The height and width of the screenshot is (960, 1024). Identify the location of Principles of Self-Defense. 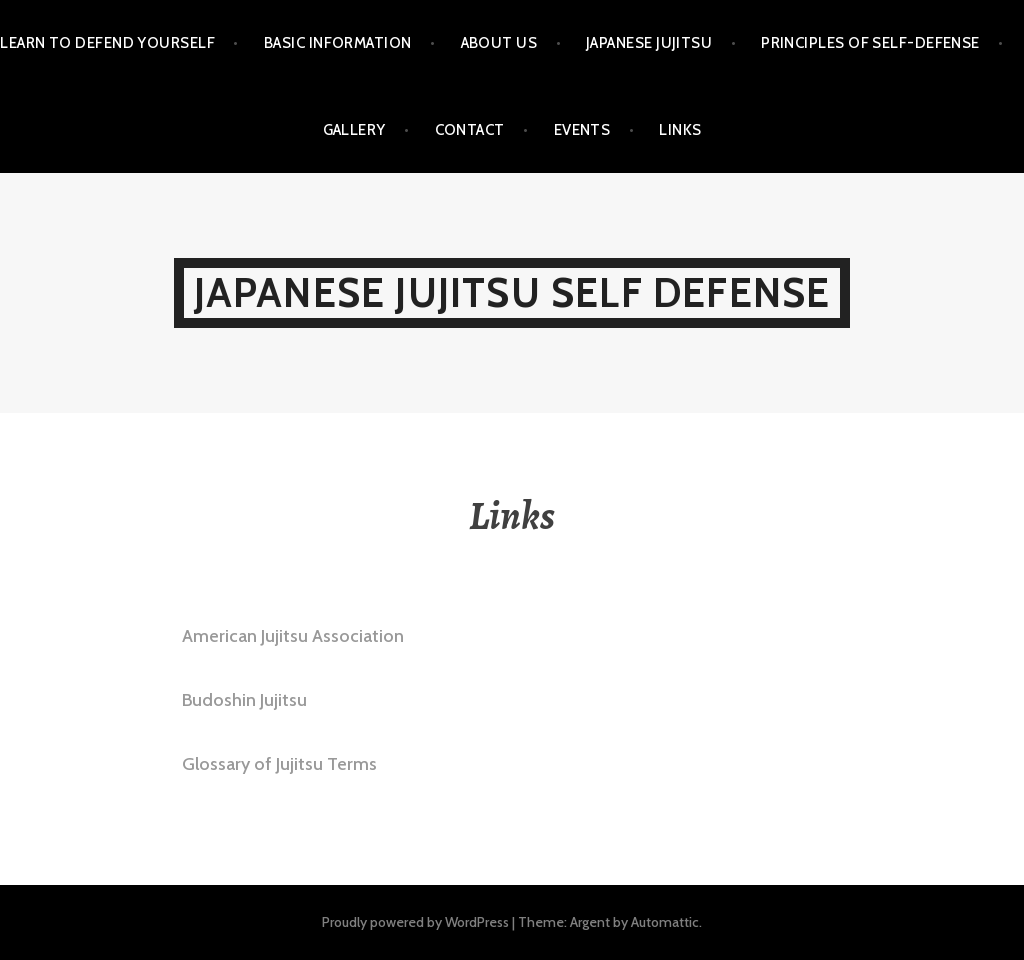
(870, 43).